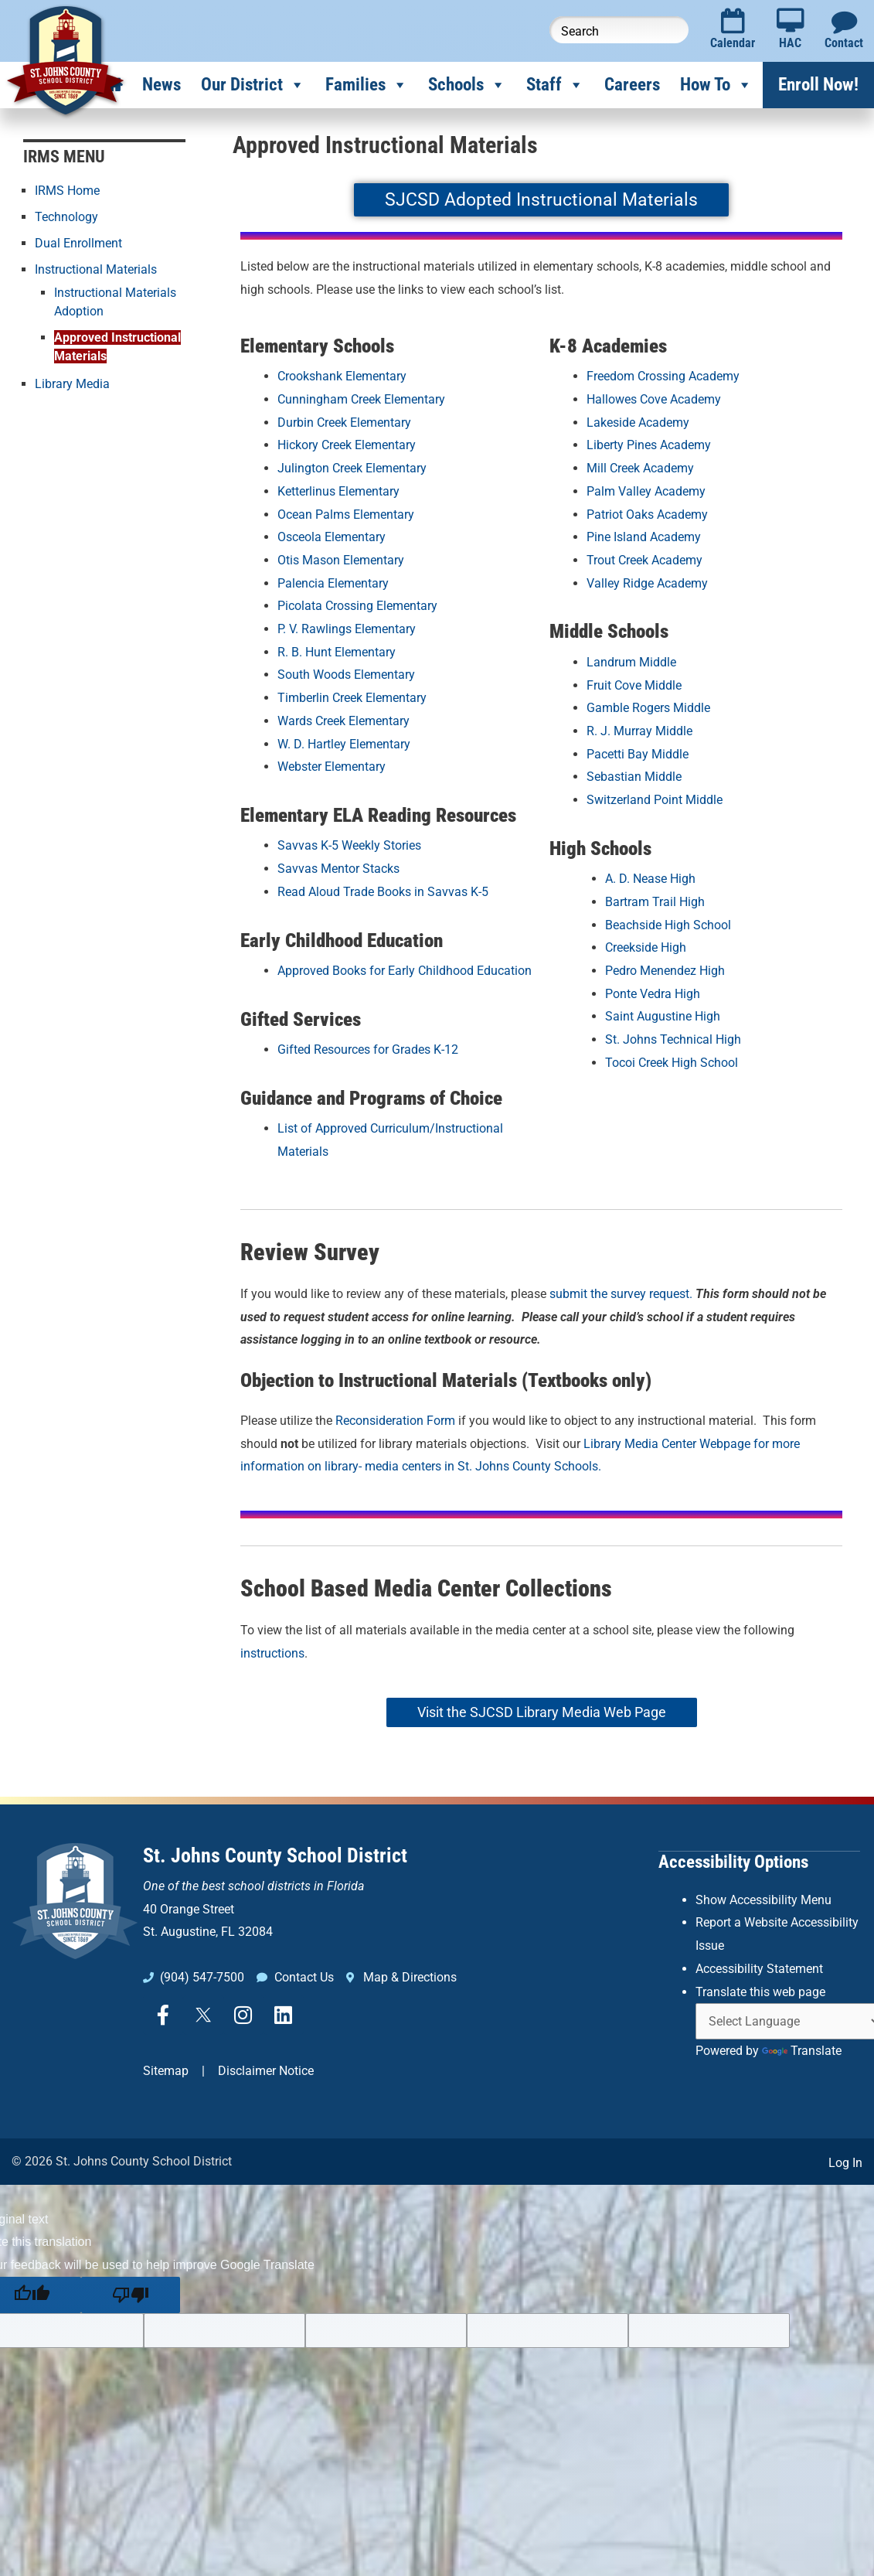 The image size is (874, 2576). What do you see at coordinates (336, 652) in the screenshot?
I see `R. B. Hunt Elementary` at bounding box center [336, 652].